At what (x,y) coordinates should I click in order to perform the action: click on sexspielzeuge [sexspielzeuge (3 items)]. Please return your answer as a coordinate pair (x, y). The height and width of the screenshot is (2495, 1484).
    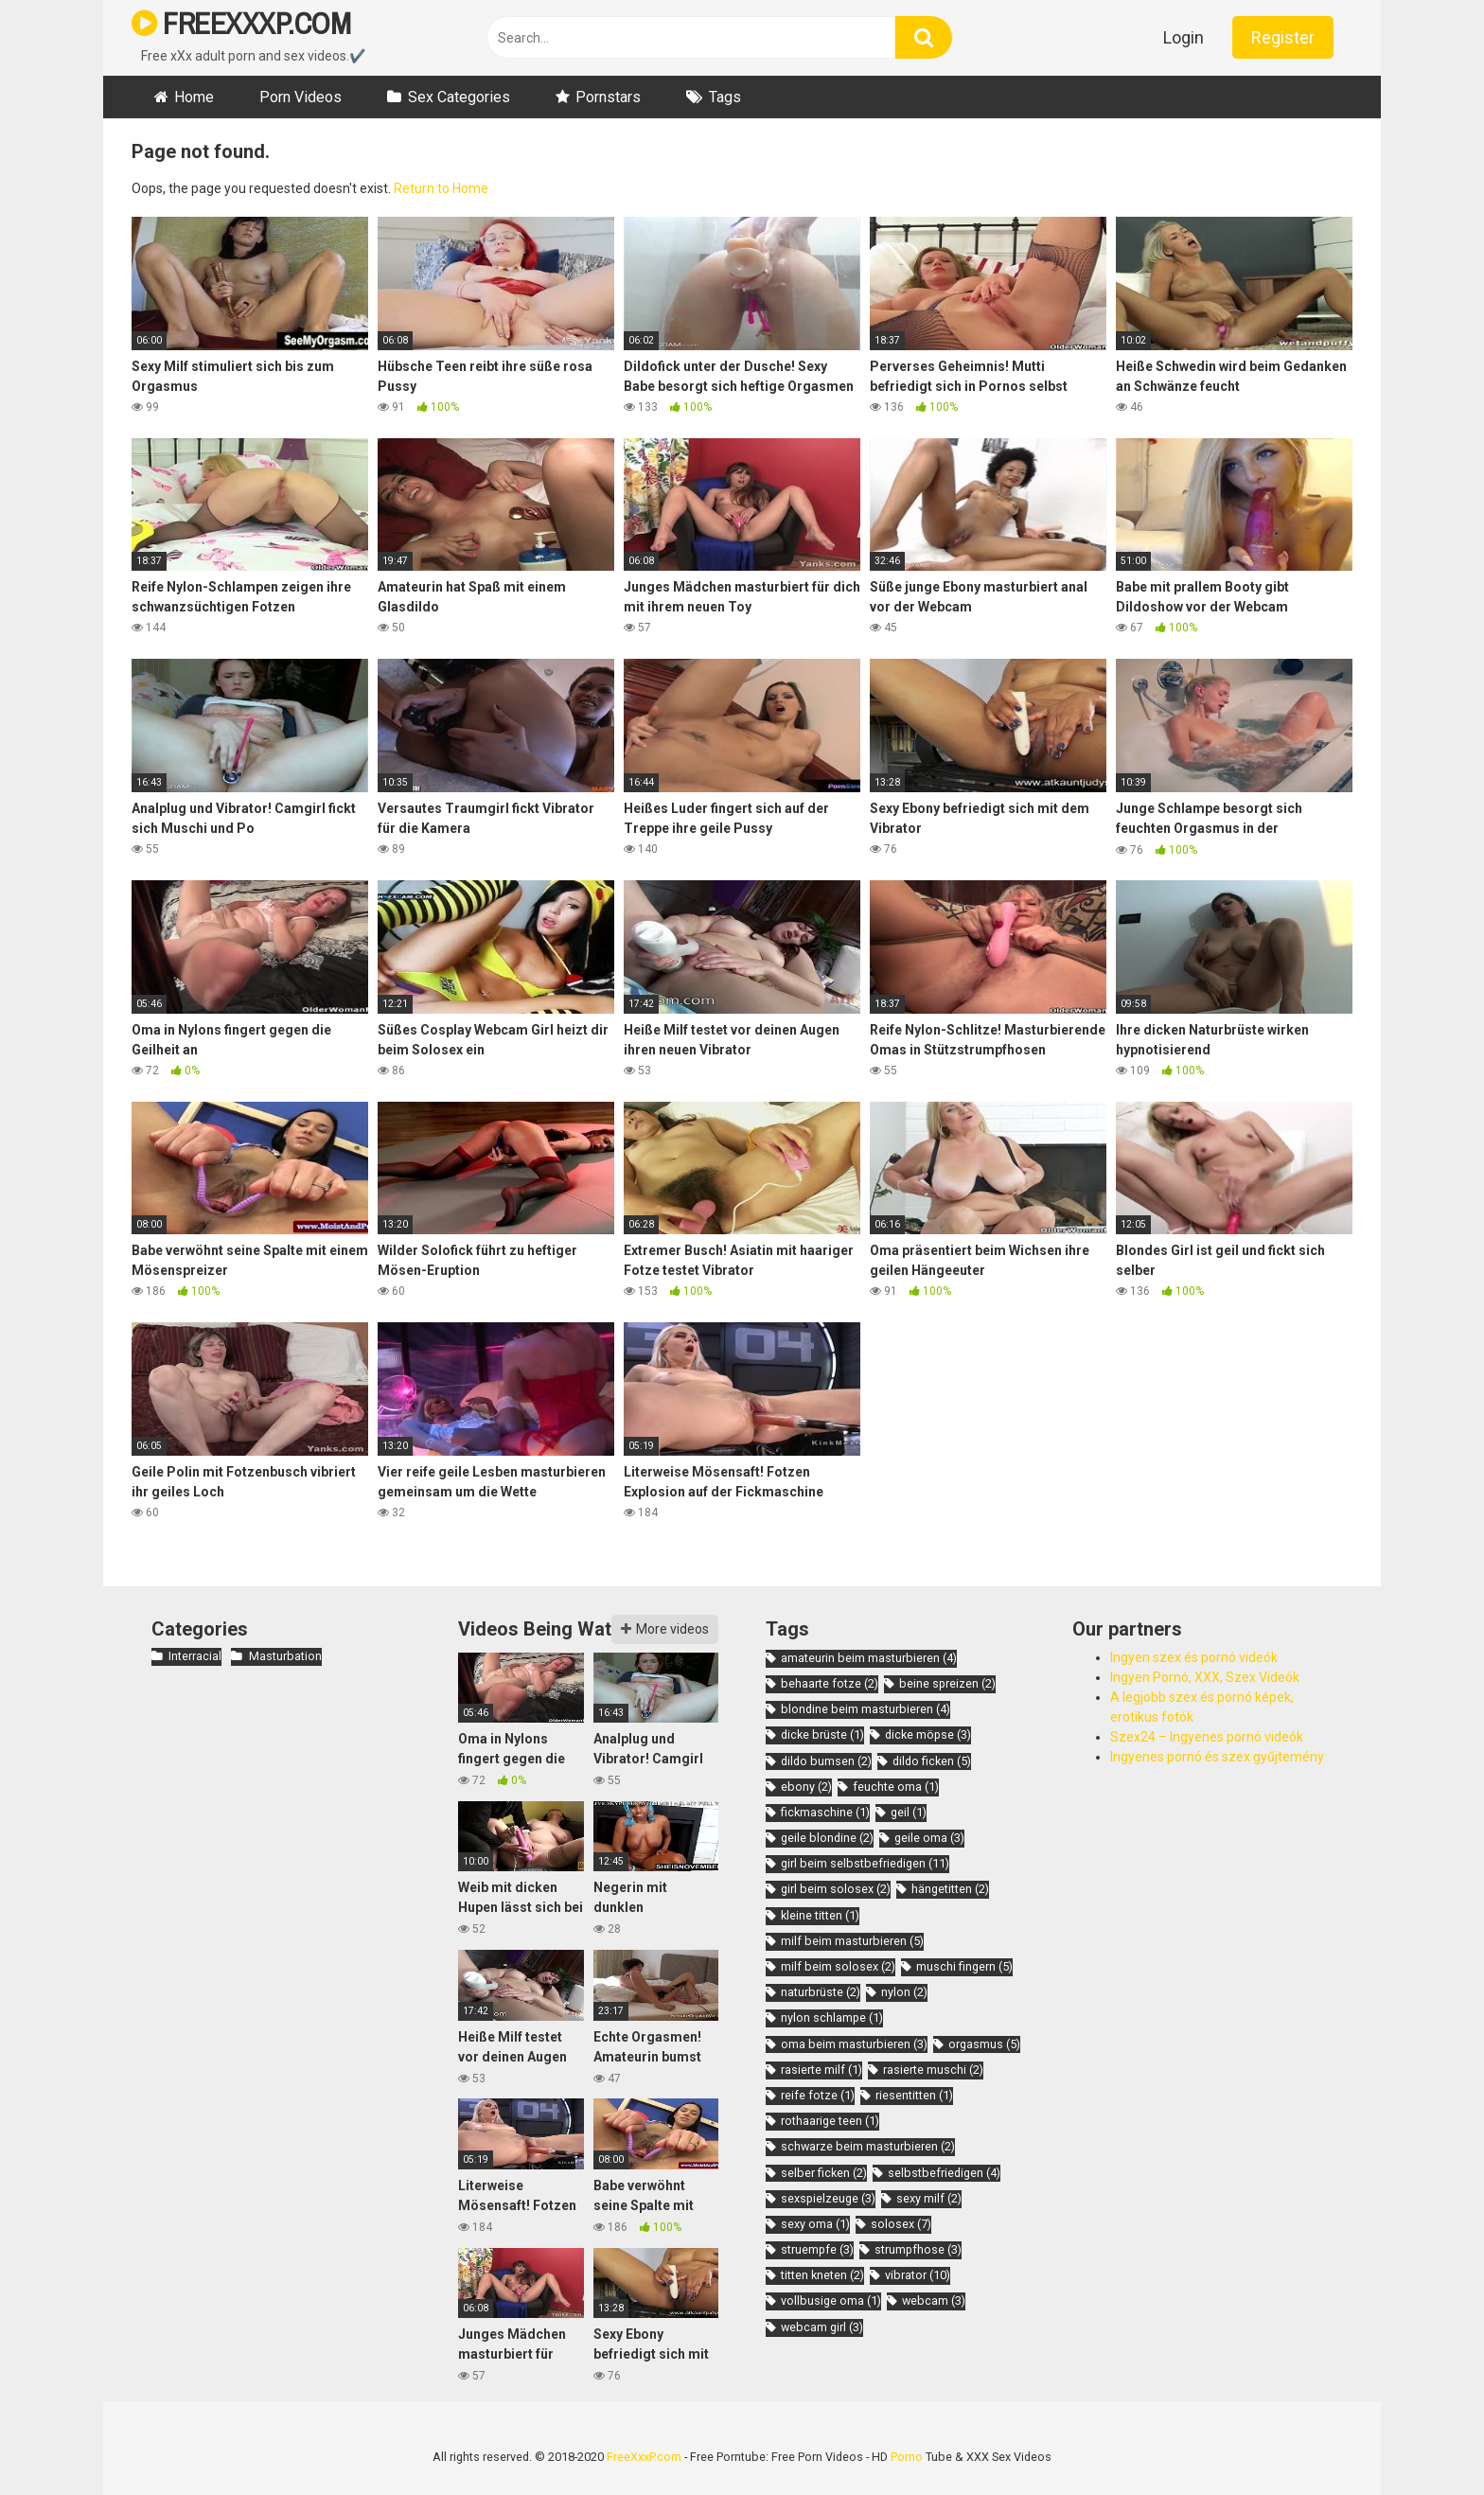
    Looking at the image, I should click on (828, 2198).